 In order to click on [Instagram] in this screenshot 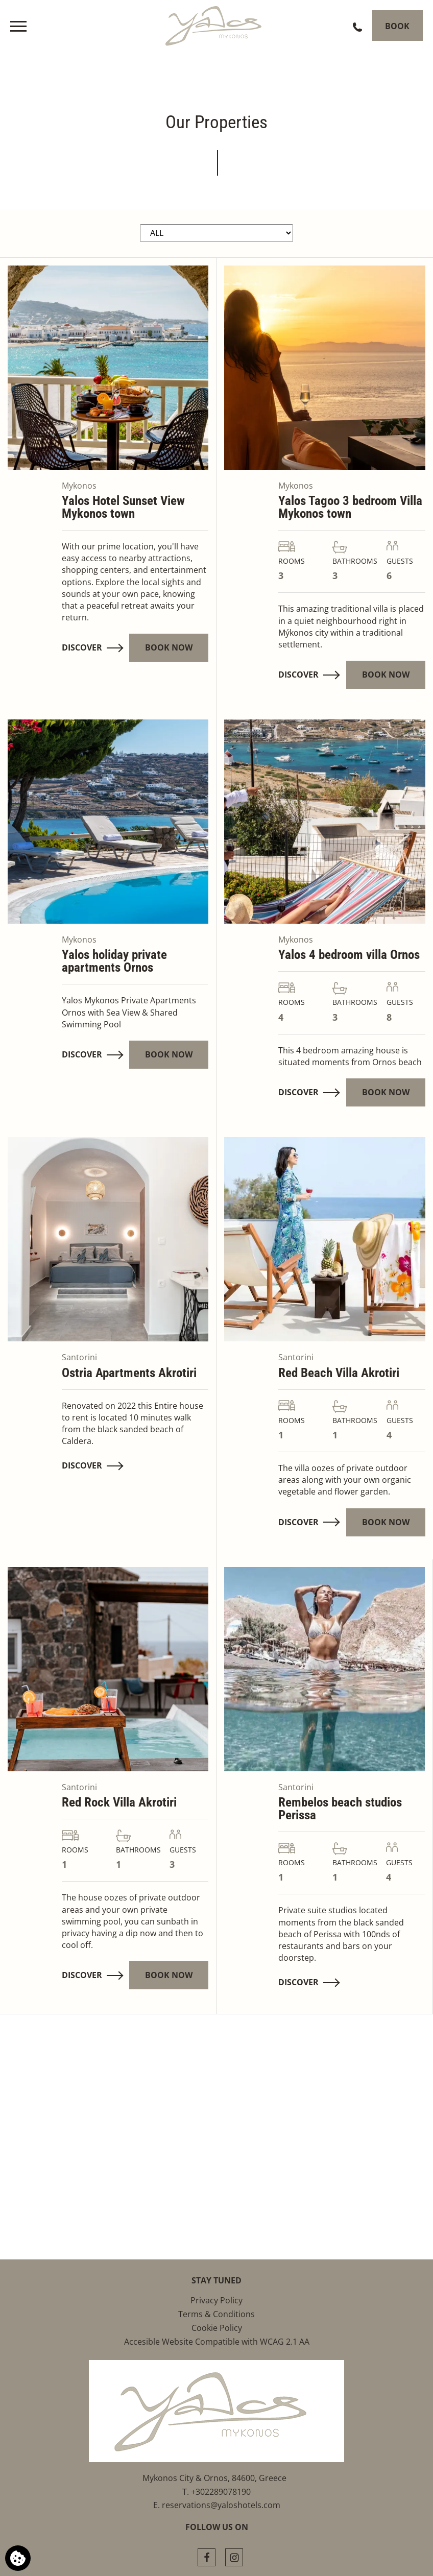, I will do `click(234, 2557)`.